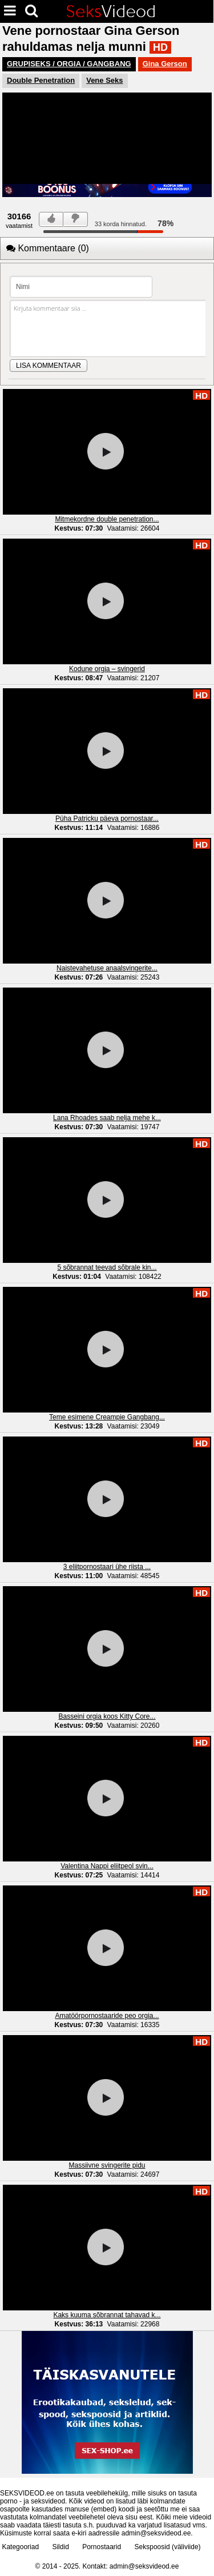 The image size is (214, 2576). I want to click on 5 sõbrannat teevad sõbrale kin..., so click(106, 1267).